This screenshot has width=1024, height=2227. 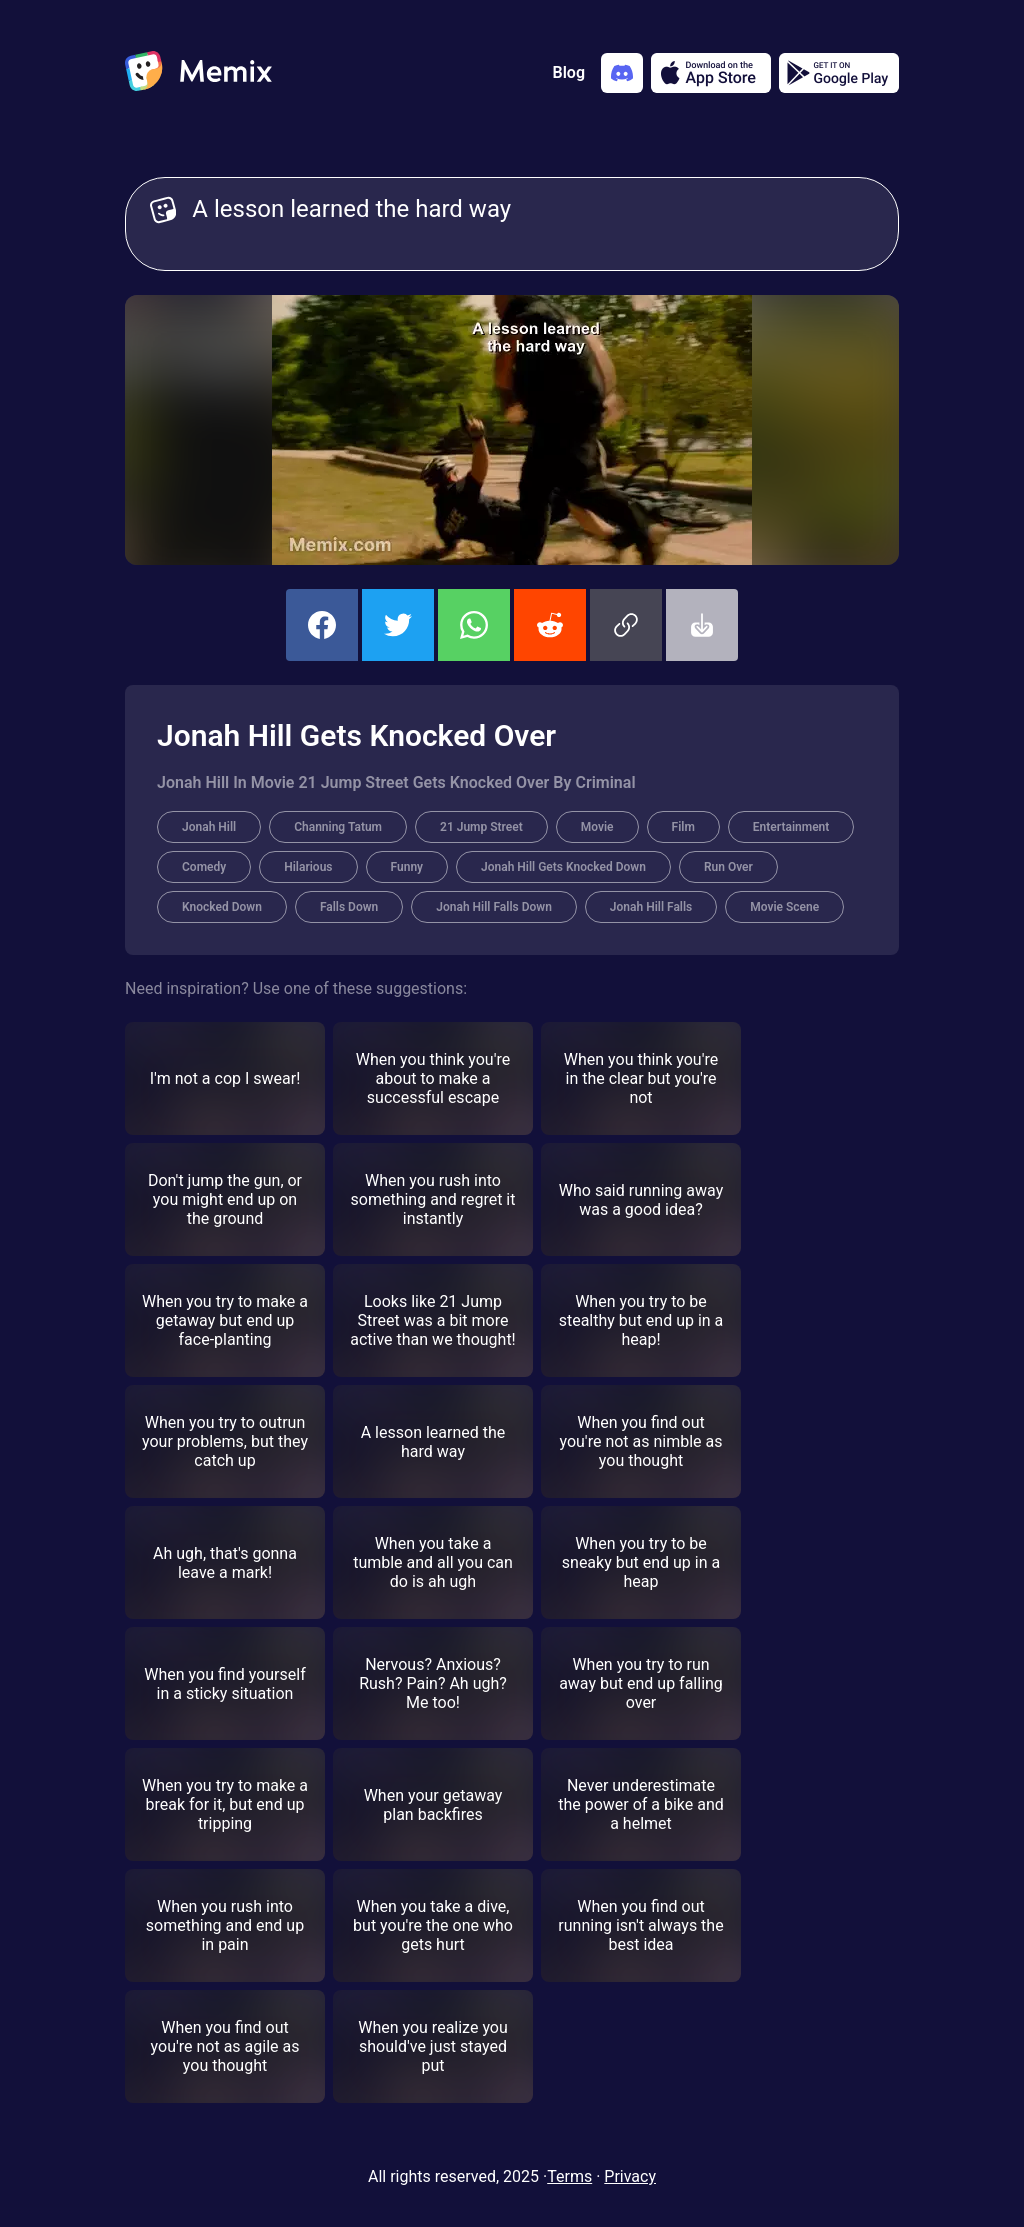 What do you see at coordinates (407, 867) in the screenshot?
I see `Funny` at bounding box center [407, 867].